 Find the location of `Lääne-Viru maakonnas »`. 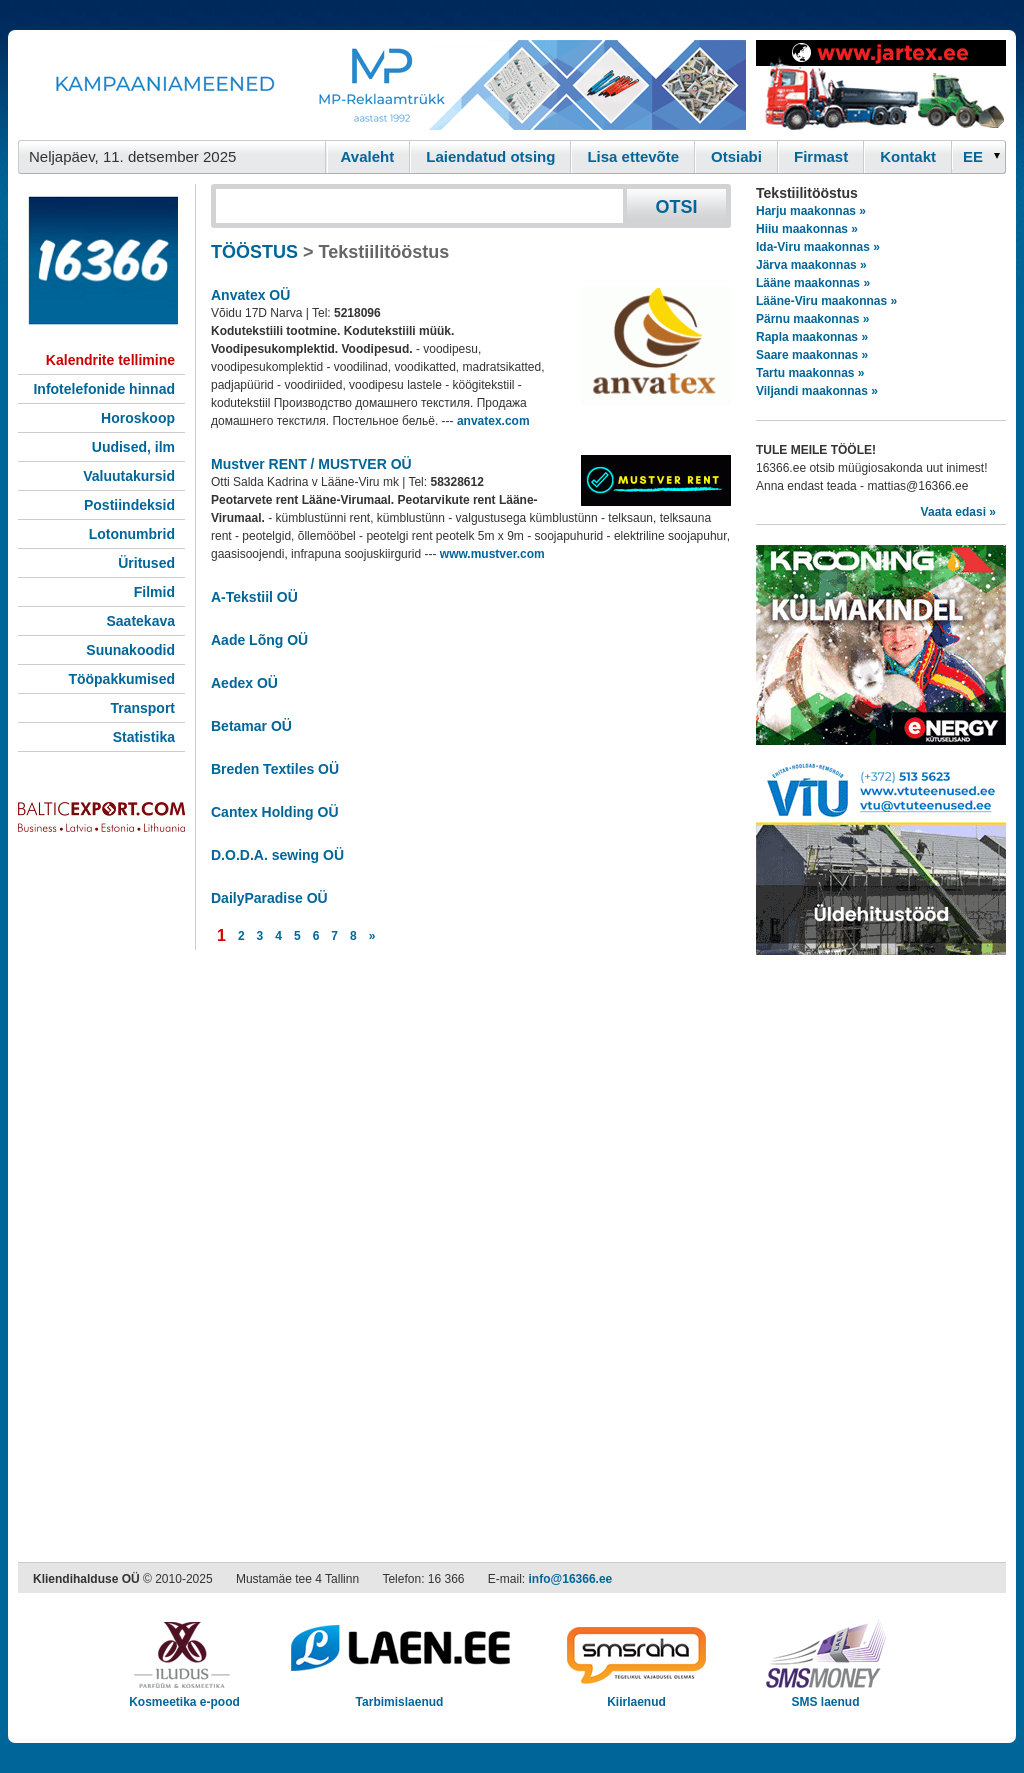

Lääne-Viru maakonnas » is located at coordinates (826, 301).